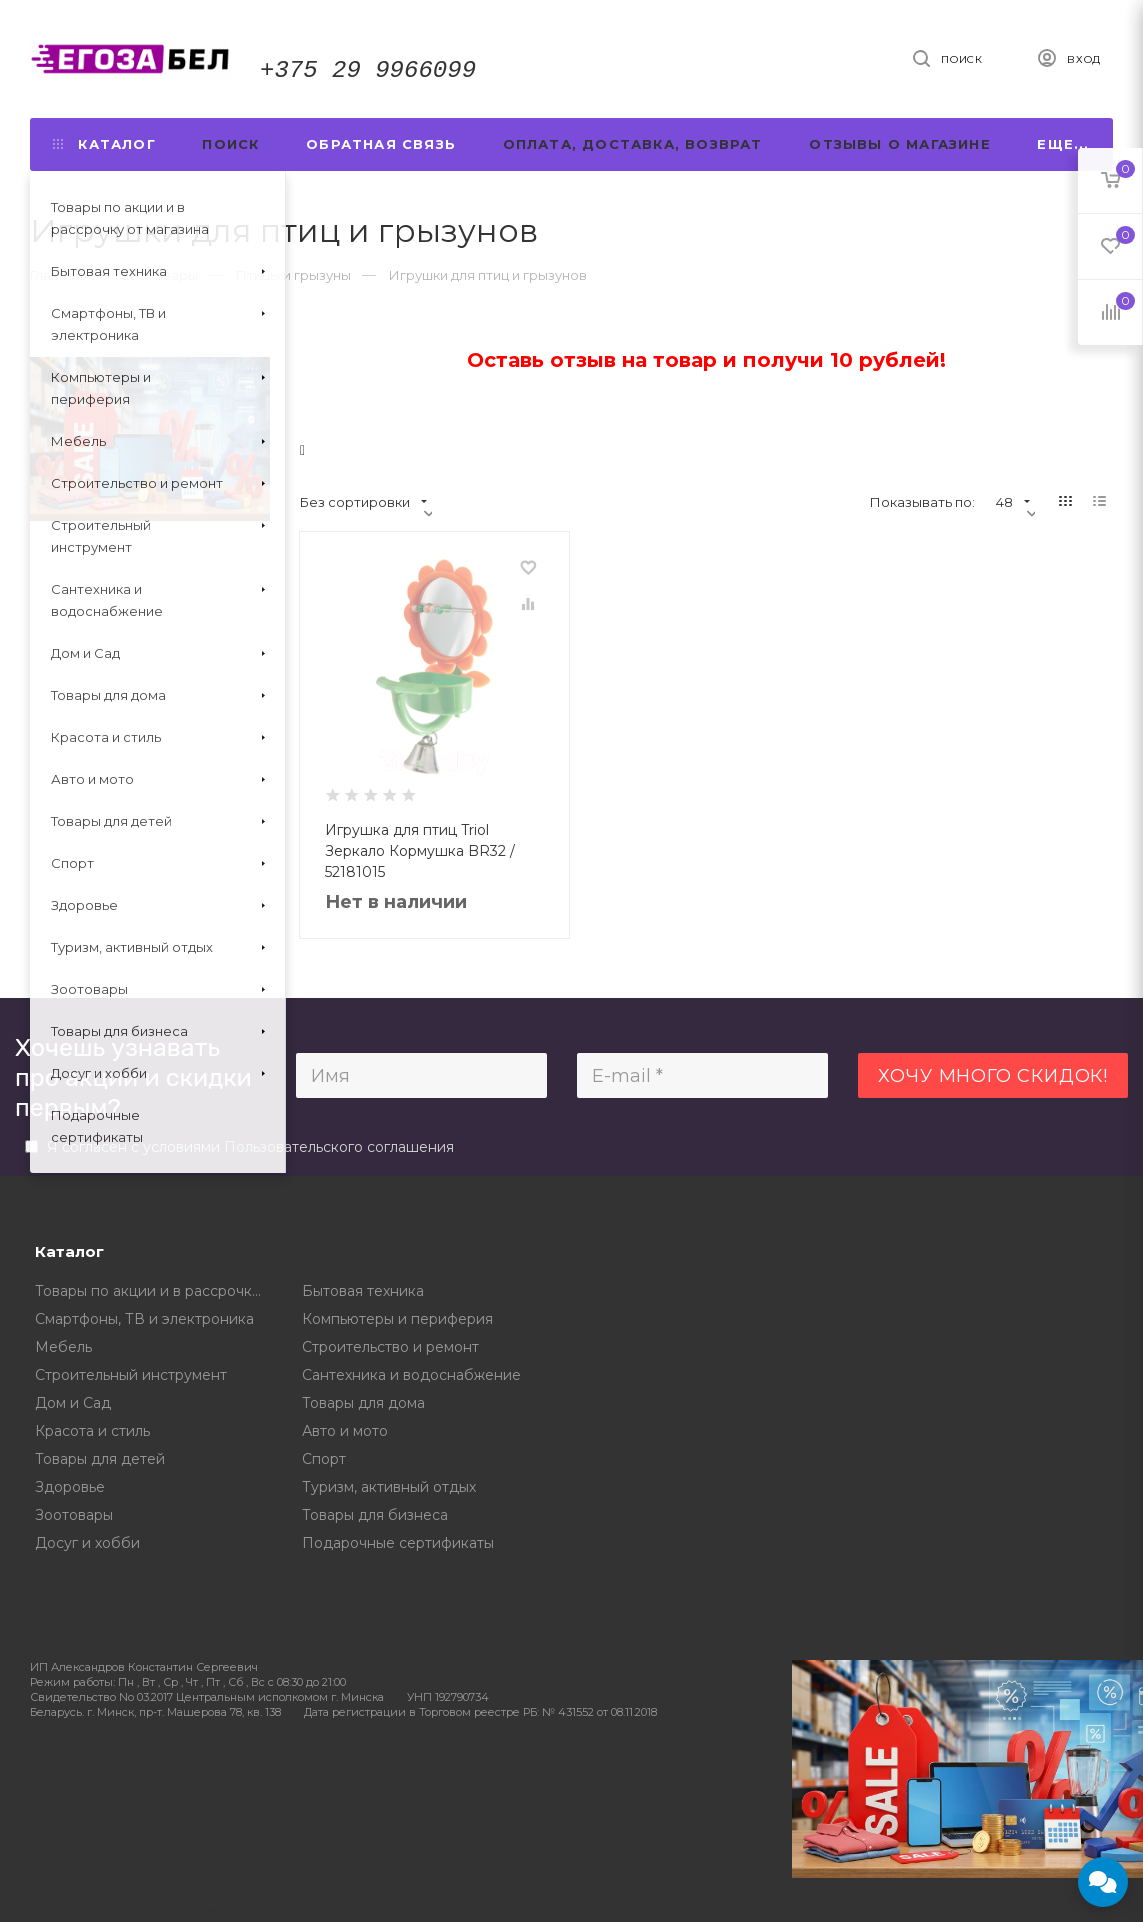 The image size is (1143, 1922). Describe the element at coordinates (363, 1403) in the screenshot. I see `Товары для дома` at that location.